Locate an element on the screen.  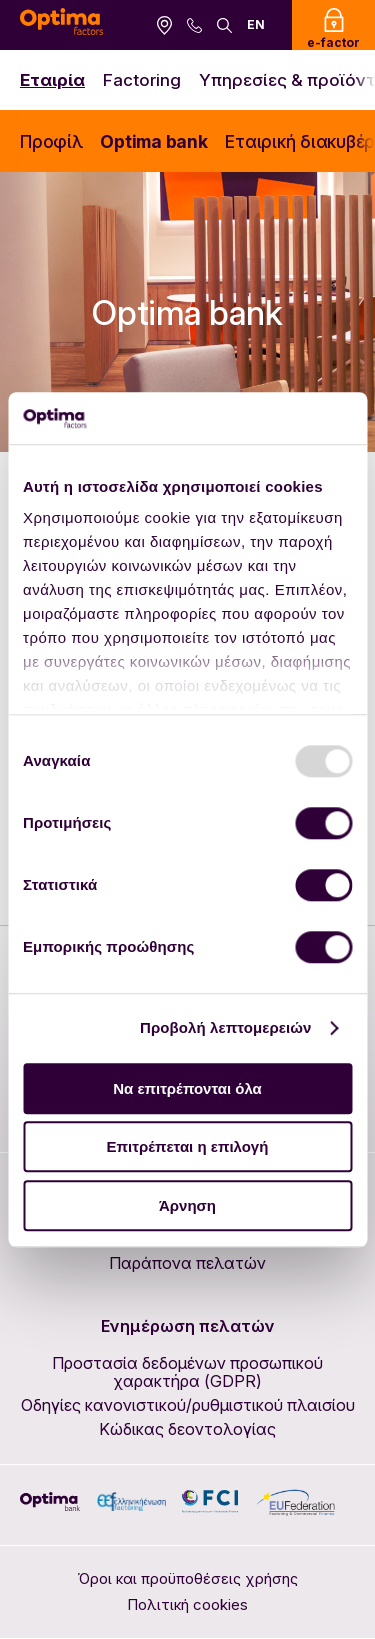
Παράπονα πελατών is located at coordinates (187, 1263).